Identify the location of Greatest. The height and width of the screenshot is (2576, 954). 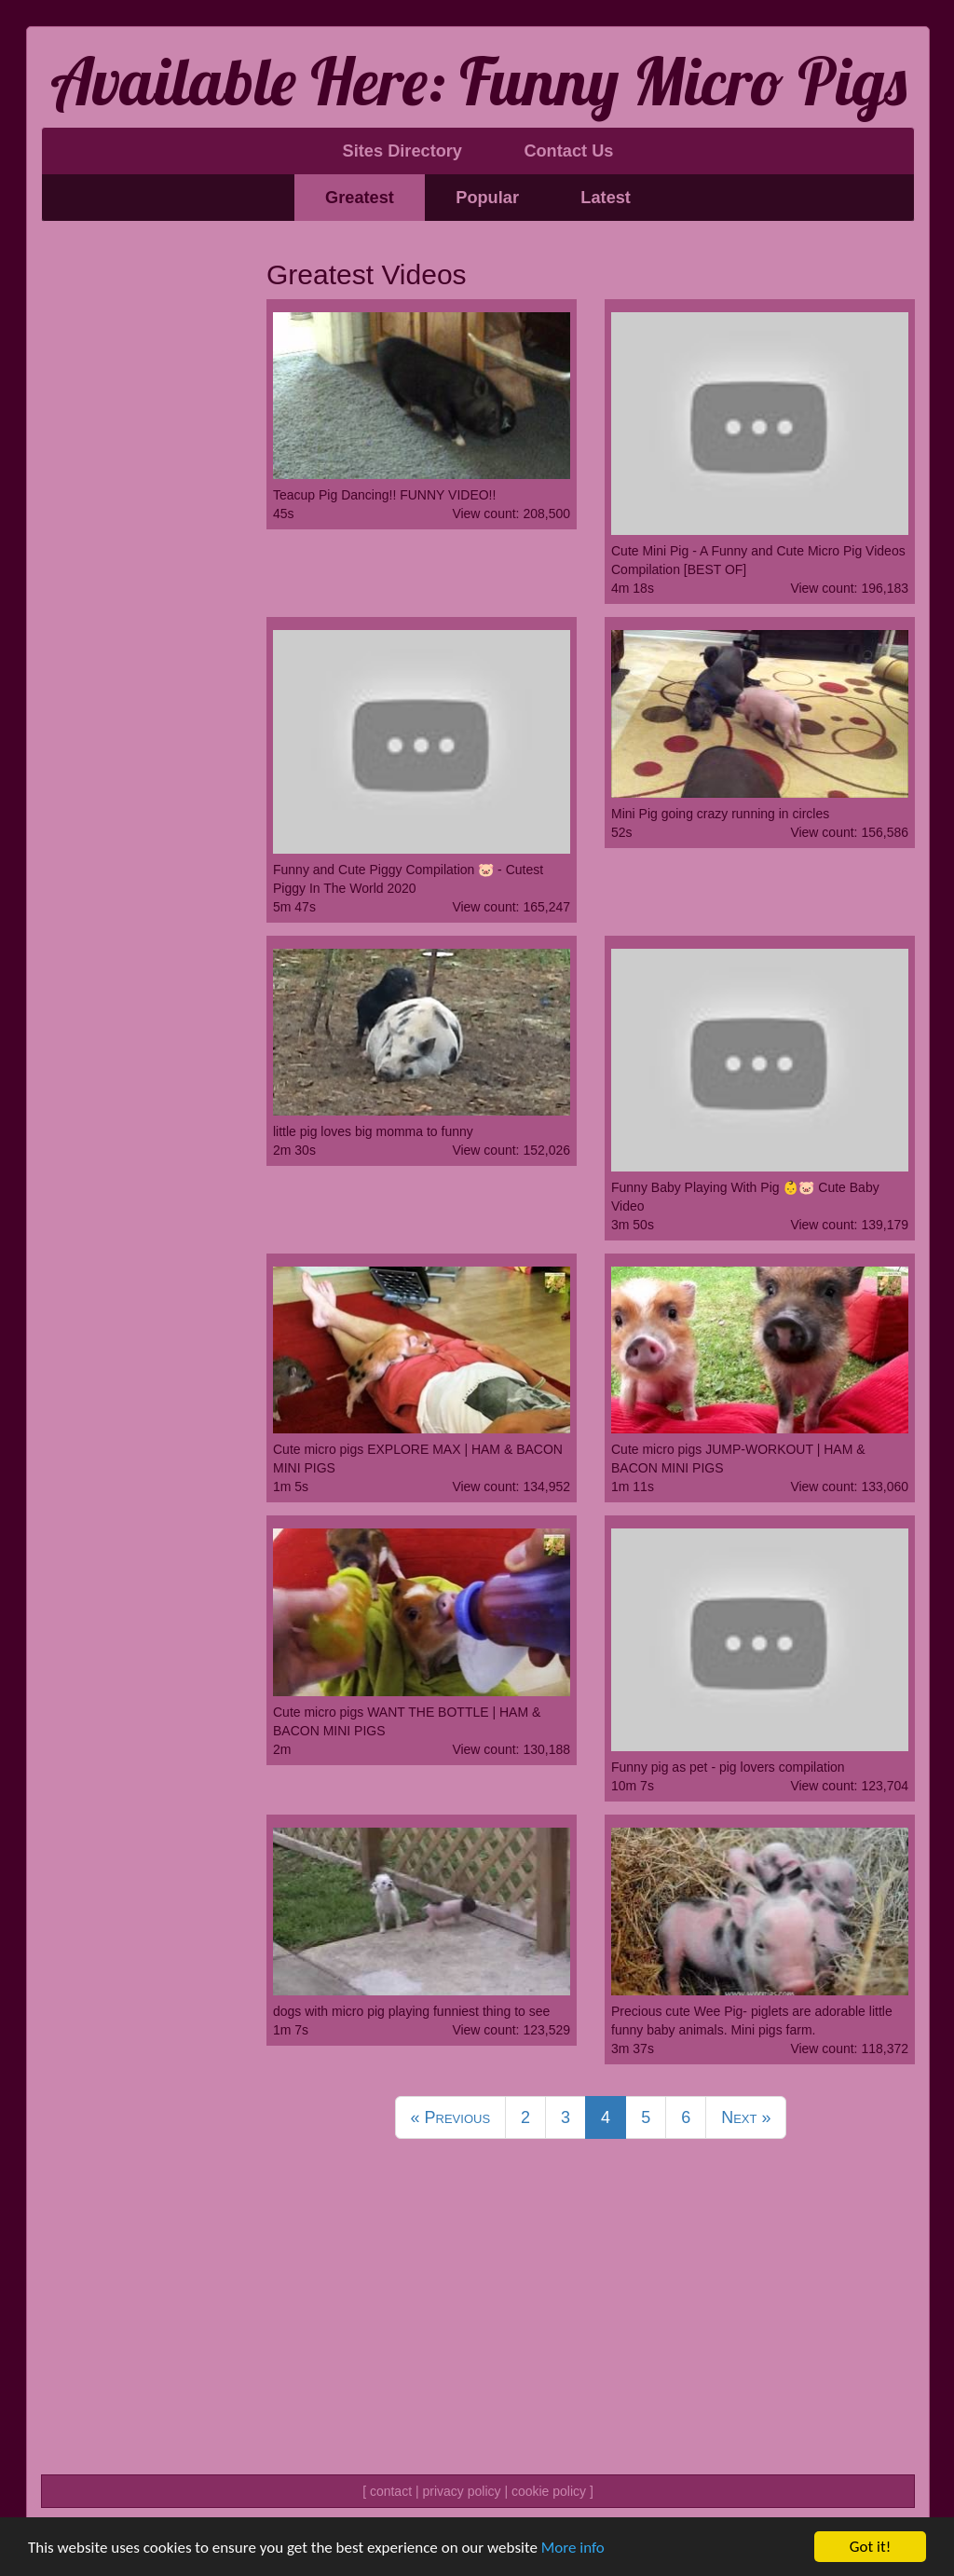
(359, 197).